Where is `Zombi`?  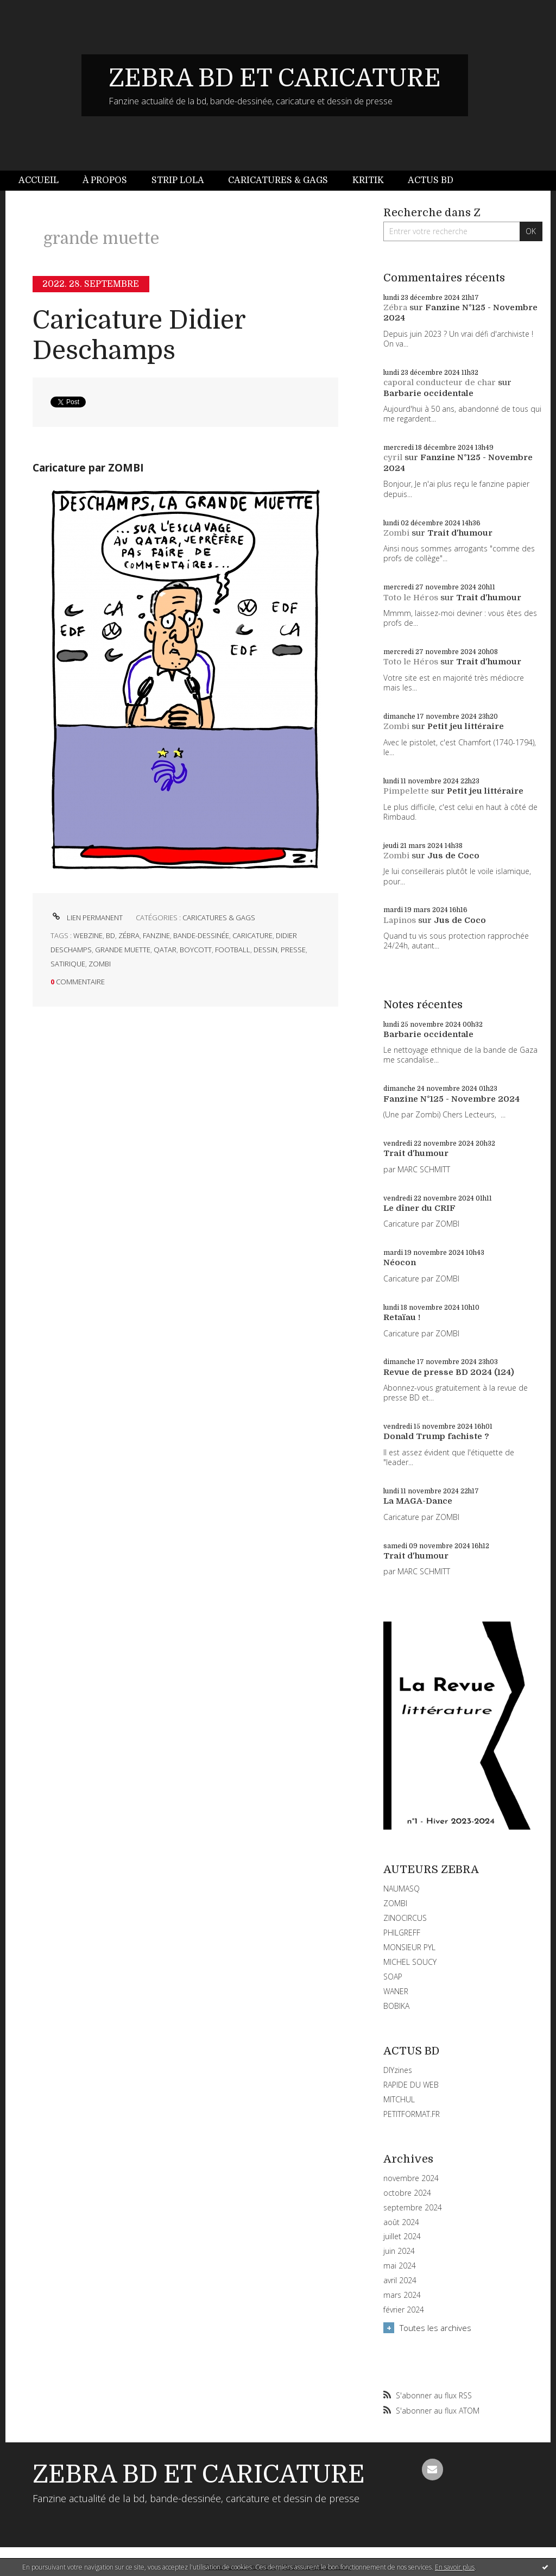 Zombi is located at coordinates (396, 533).